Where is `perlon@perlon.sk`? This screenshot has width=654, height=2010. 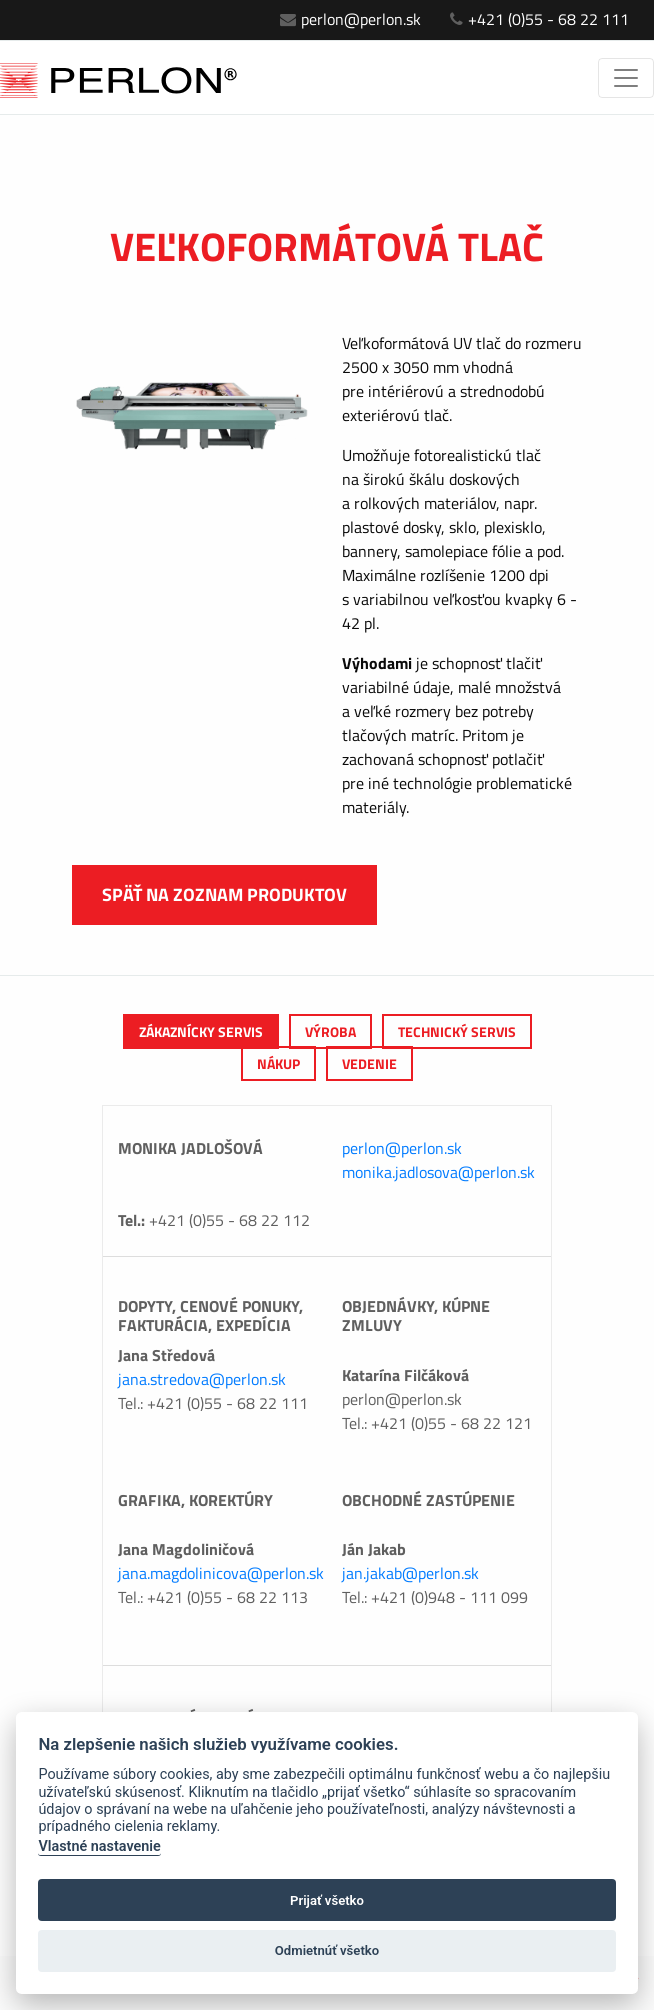 perlon@perlon.sk is located at coordinates (350, 19).